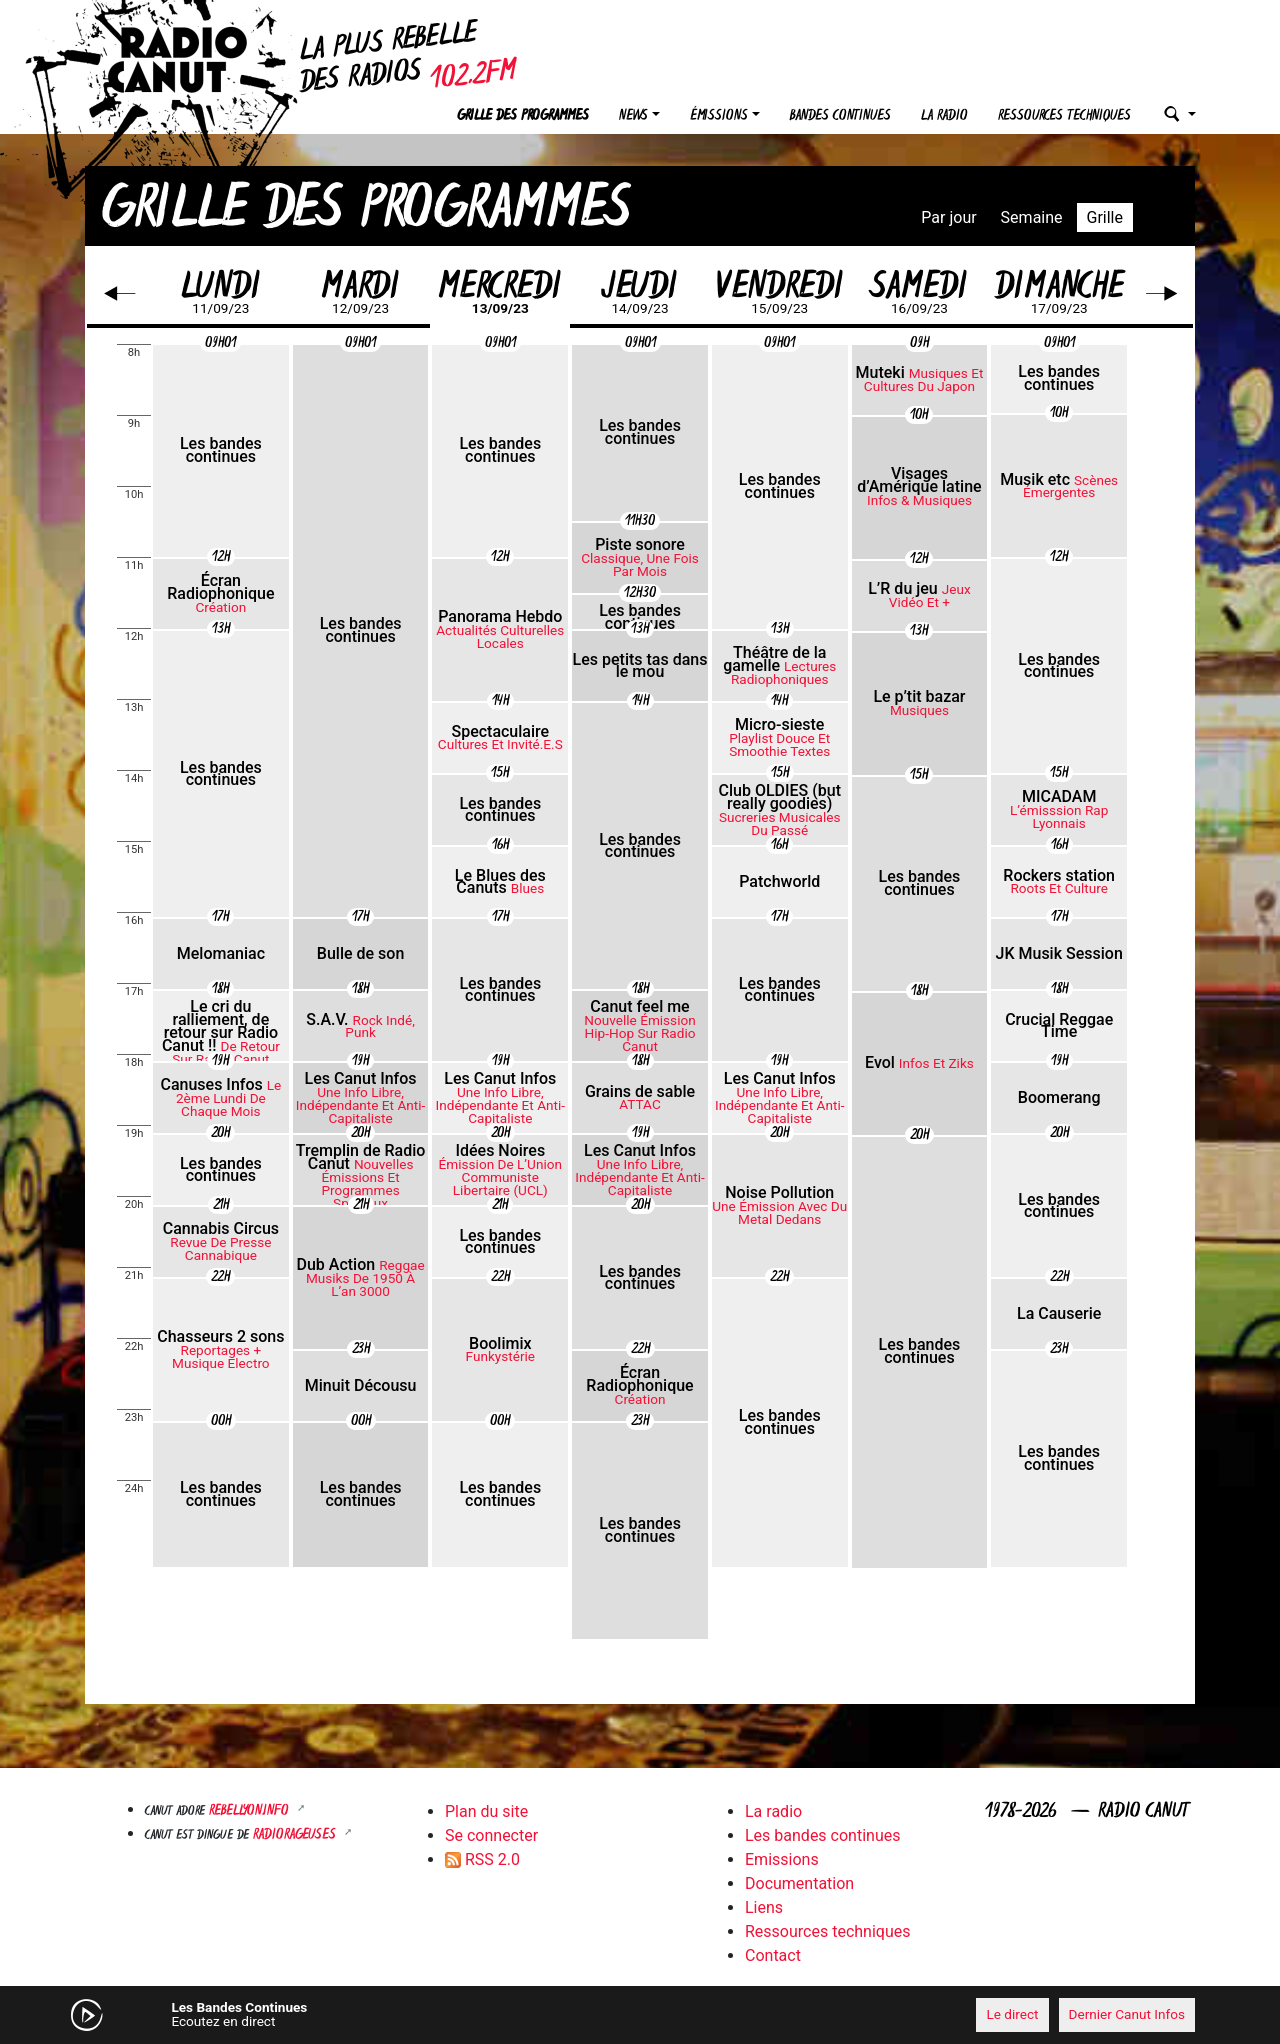 This screenshot has width=1280, height=2044. Describe the element at coordinates (1032, 217) in the screenshot. I see `Semaine` at that location.